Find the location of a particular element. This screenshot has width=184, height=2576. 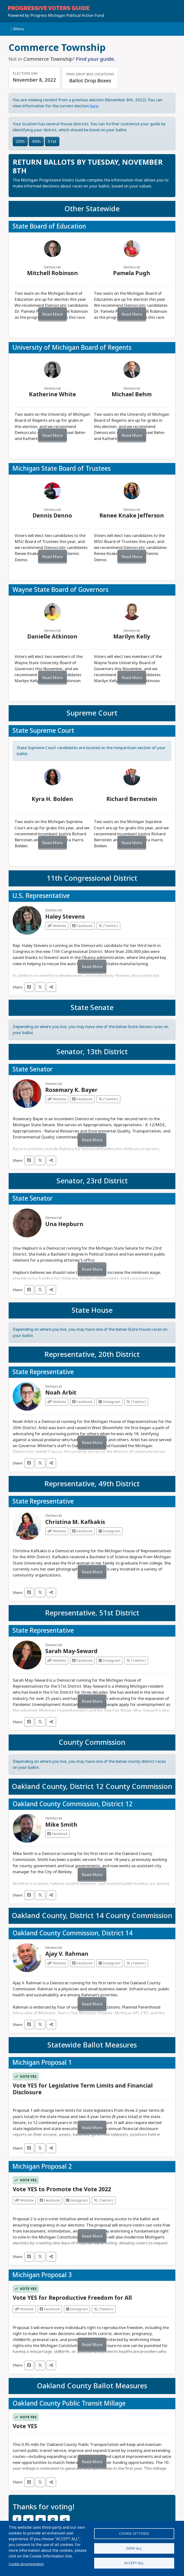

State Supreme Court is located at coordinates (43, 730).